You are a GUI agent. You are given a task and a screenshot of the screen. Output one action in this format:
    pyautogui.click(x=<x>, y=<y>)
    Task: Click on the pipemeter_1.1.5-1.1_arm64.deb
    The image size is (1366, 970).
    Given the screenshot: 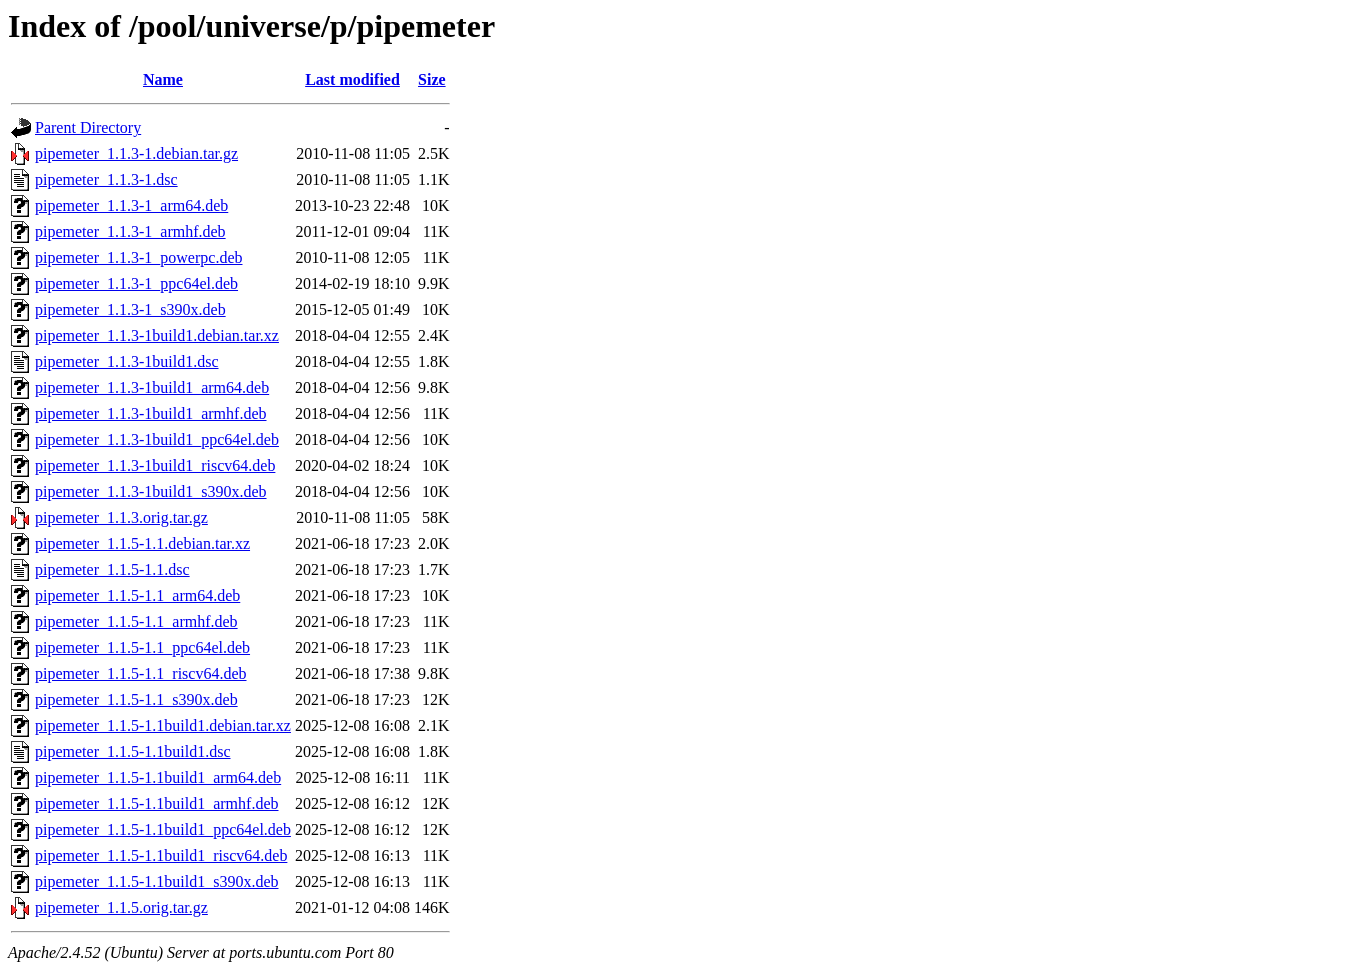 What is the action you would take?
    pyautogui.click(x=137, y=595)
    